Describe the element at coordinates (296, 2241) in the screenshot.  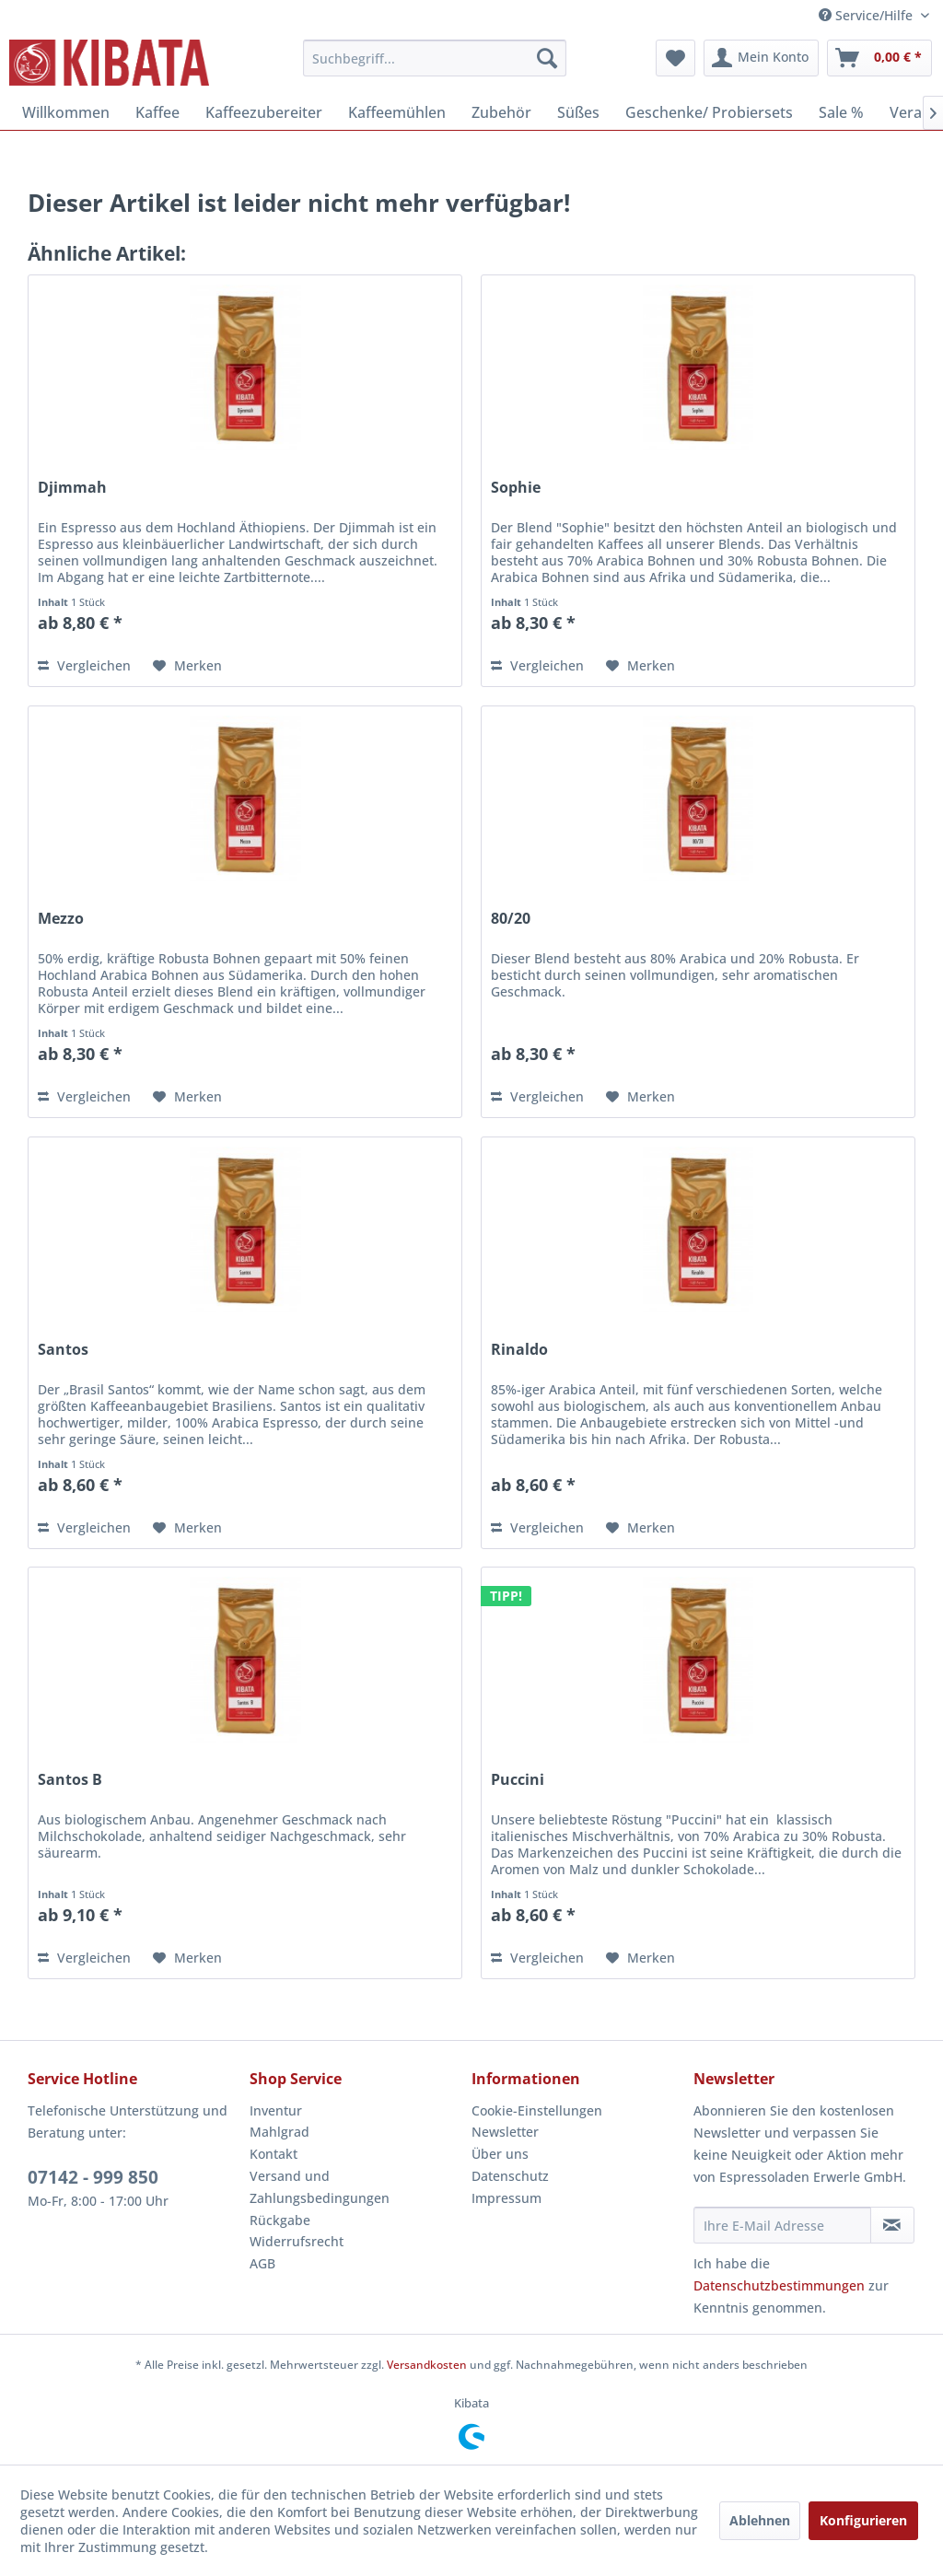
I see `Widerrufsrecht` at that location.